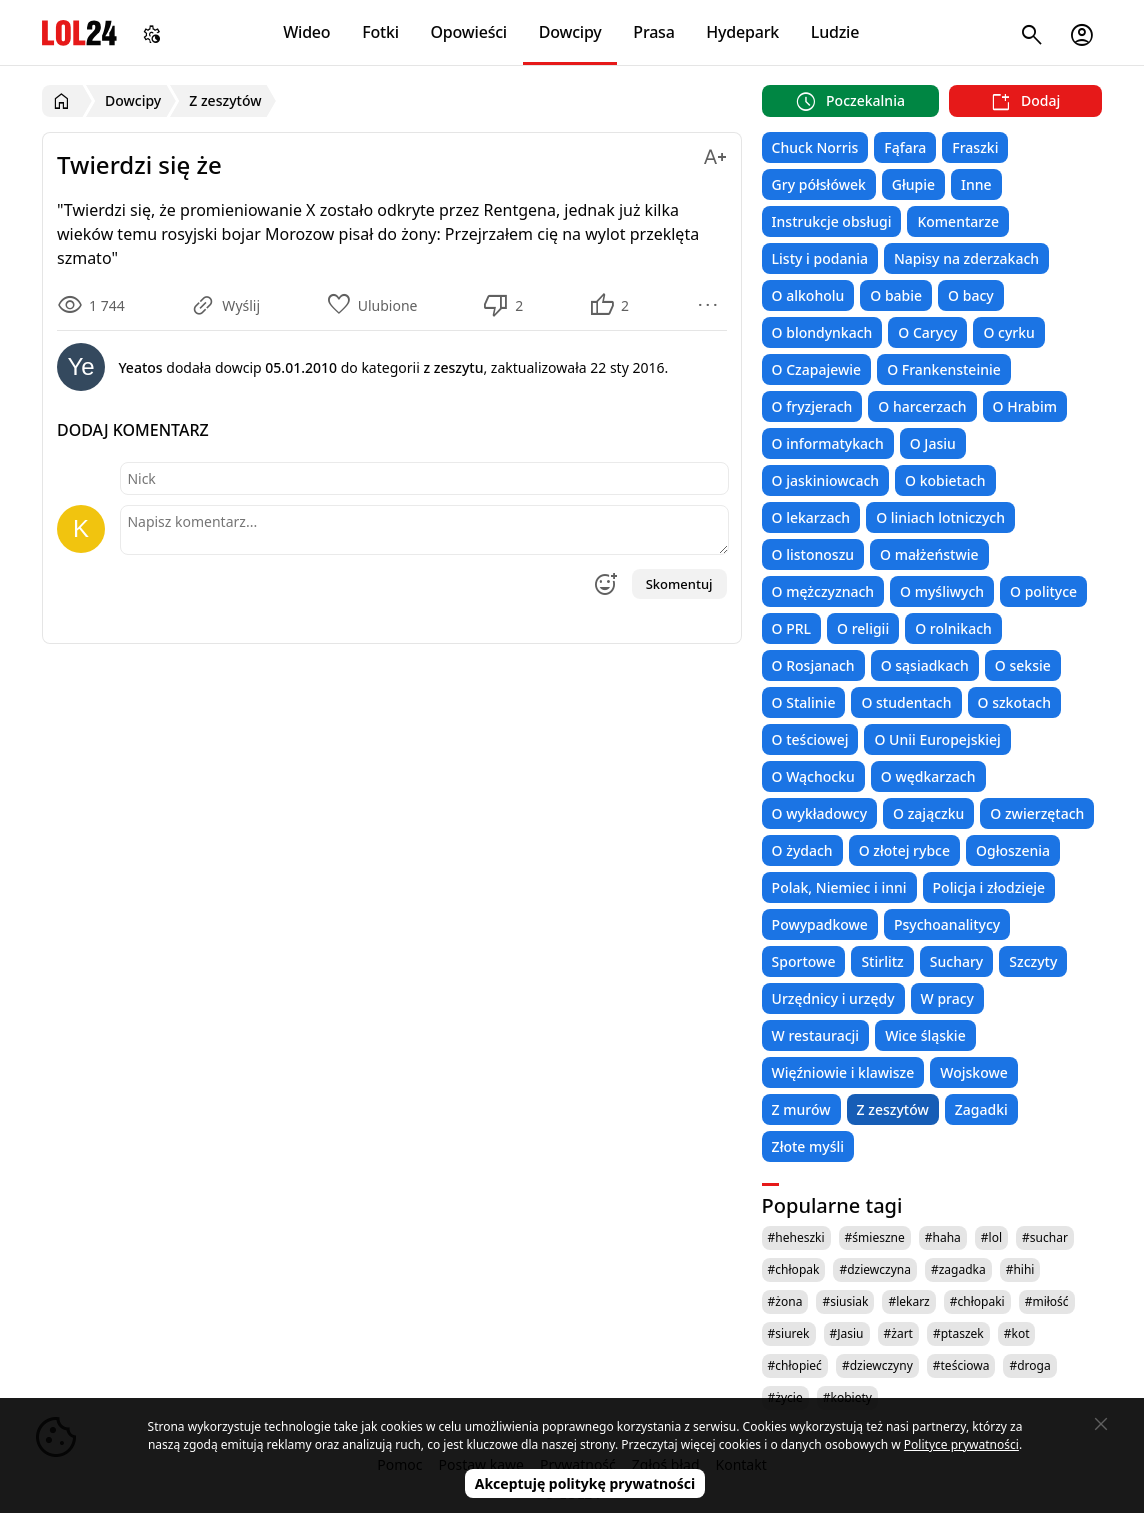 This screenshot has height=1513, width=1144. Describe the element at coordinates (810, 739) in the screenshot. I see `O teściowej` at that location.